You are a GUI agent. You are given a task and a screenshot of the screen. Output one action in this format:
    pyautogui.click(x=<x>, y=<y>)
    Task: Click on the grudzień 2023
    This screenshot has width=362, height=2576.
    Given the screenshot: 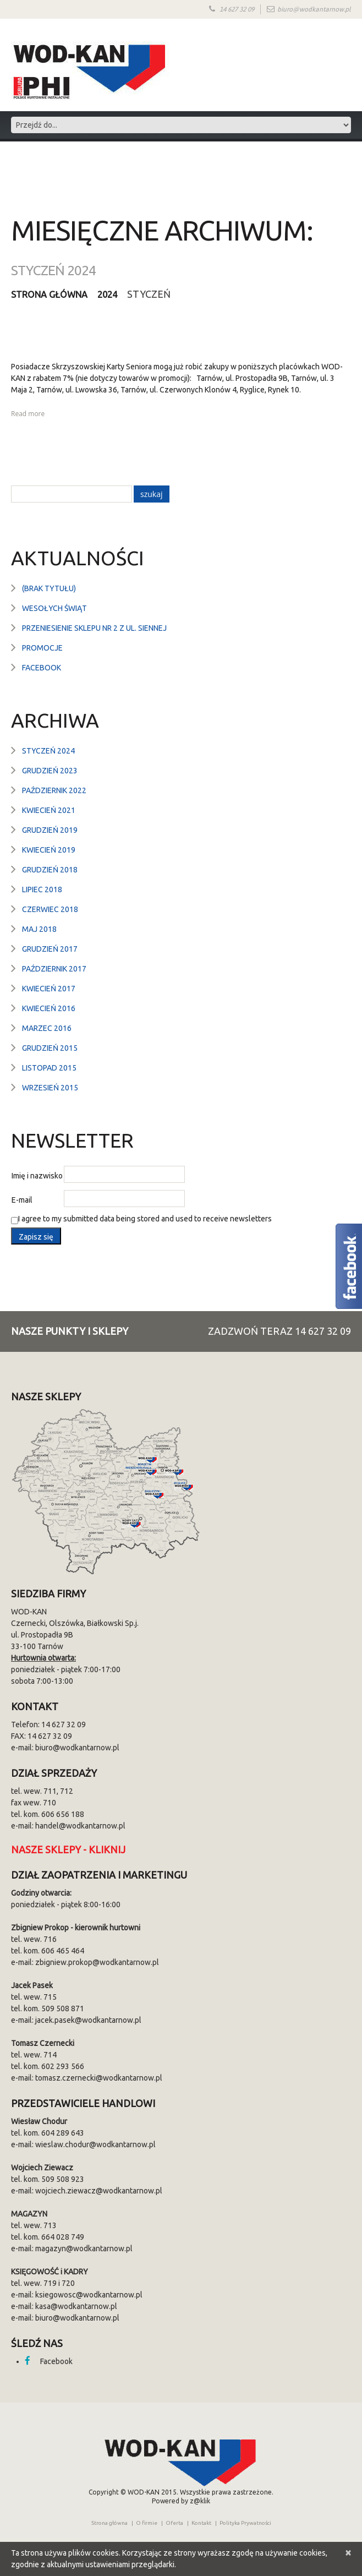 What is the action you would take?
    pyautogui.click(x=50, y=770)
    